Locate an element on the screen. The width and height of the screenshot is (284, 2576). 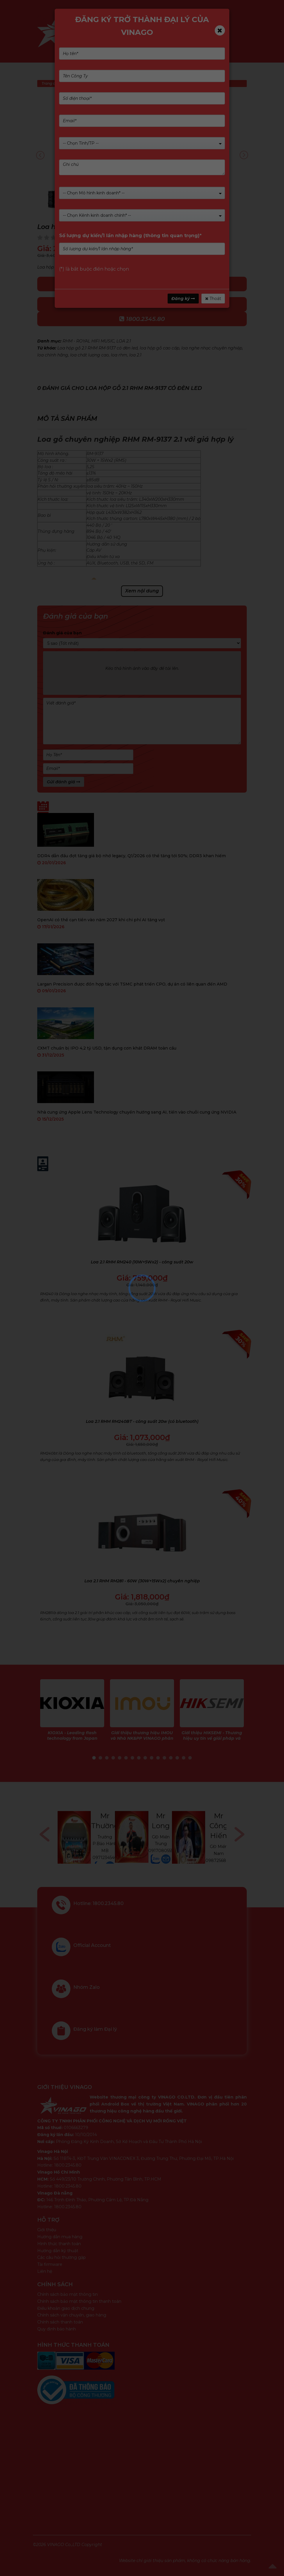
Giới thiệu is located at coordinates (46, 2229).